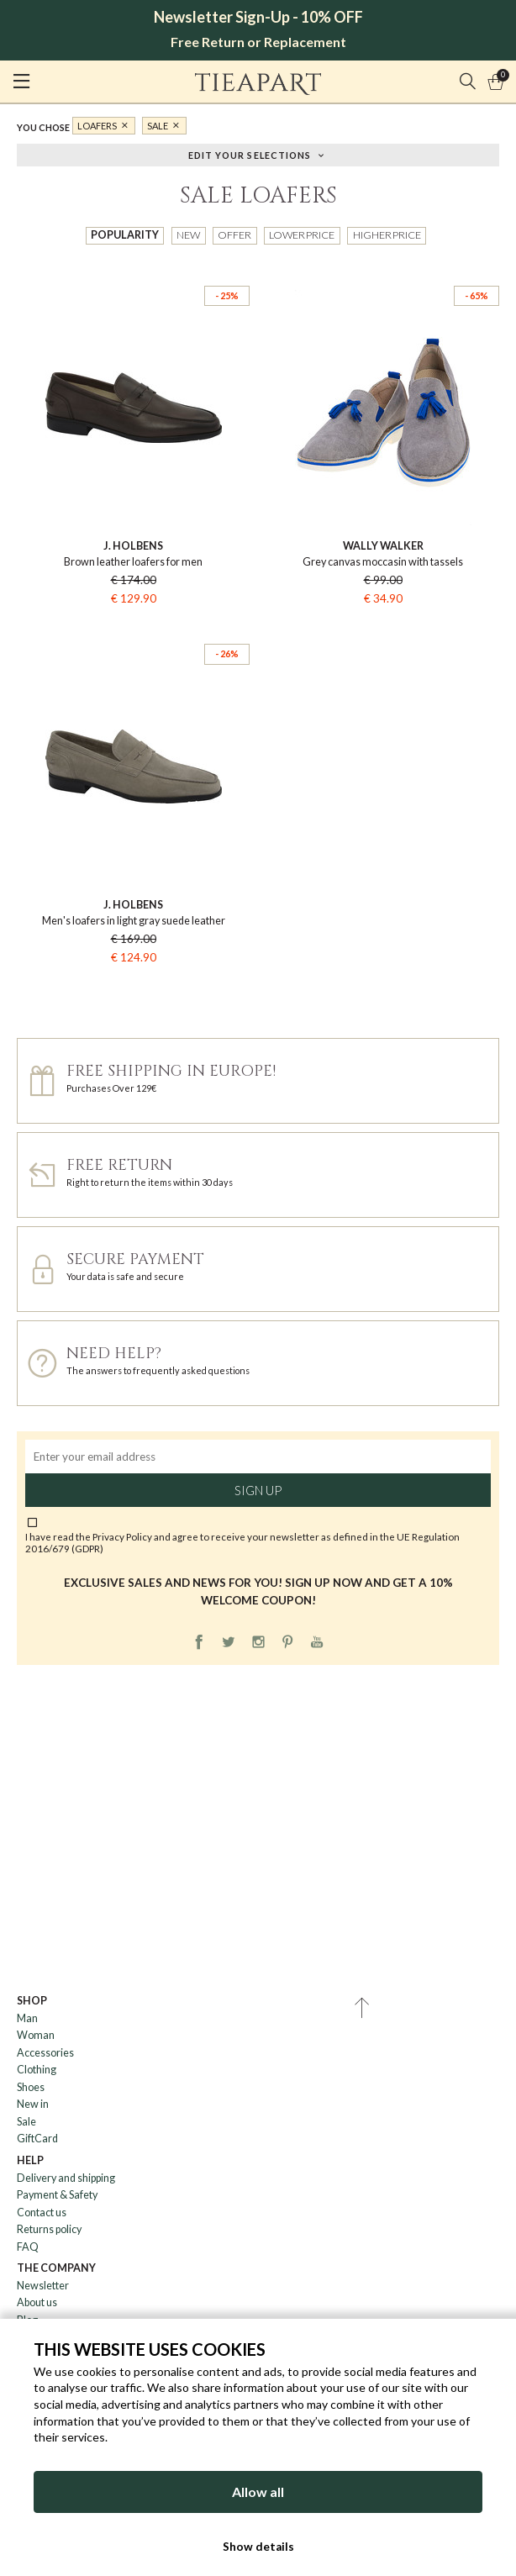 This screenshot has height=2576, width=516. I want to click on Contact us, so click(41, 2212).